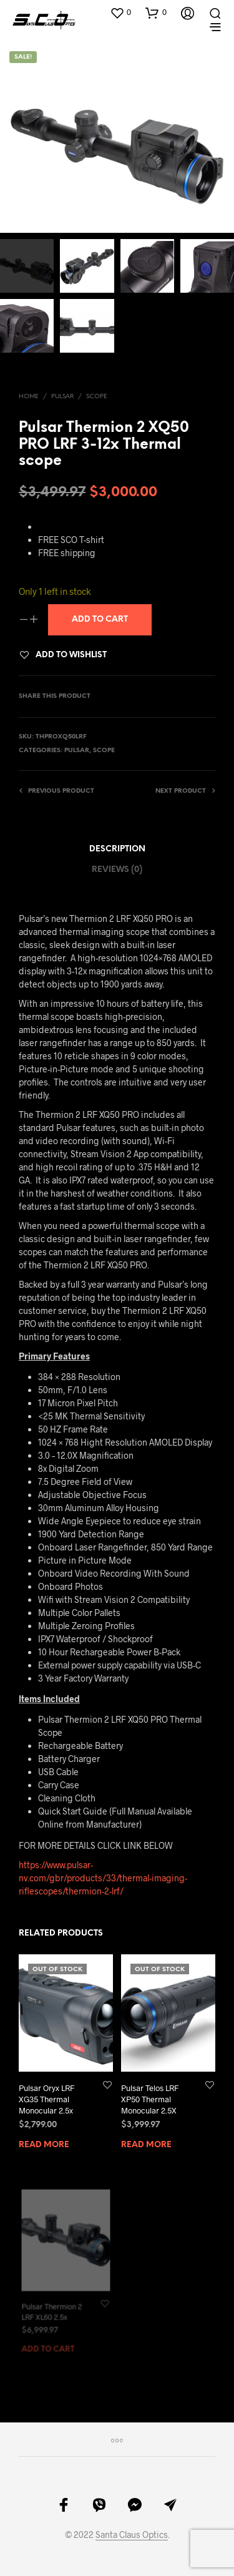 The width and height of the screenshot is (234, 2576). Describe the element at coordinates (120, 12) in the screenshot. I see `[button]` at that location.